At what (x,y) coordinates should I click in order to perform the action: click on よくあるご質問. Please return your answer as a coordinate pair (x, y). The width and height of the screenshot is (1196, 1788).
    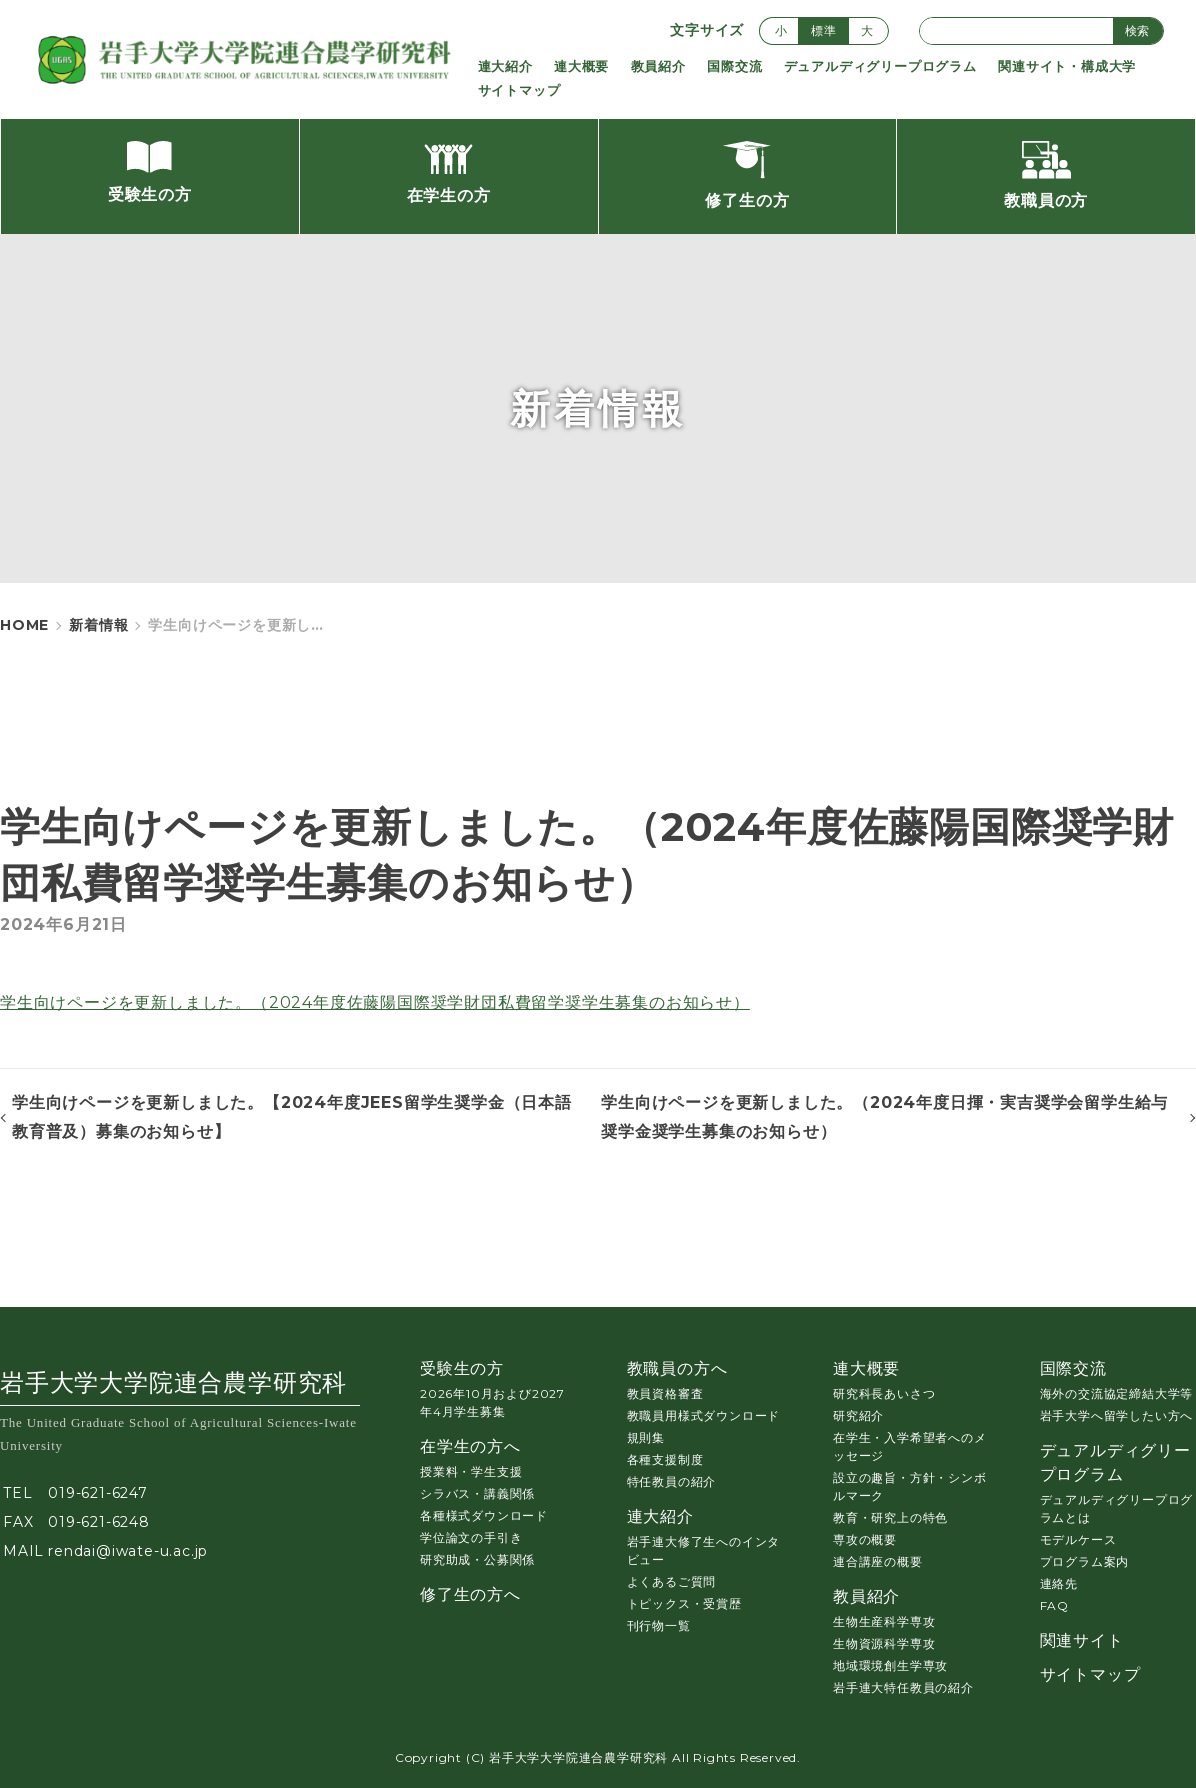
    Looking at the image, I should click on (672, 1581).